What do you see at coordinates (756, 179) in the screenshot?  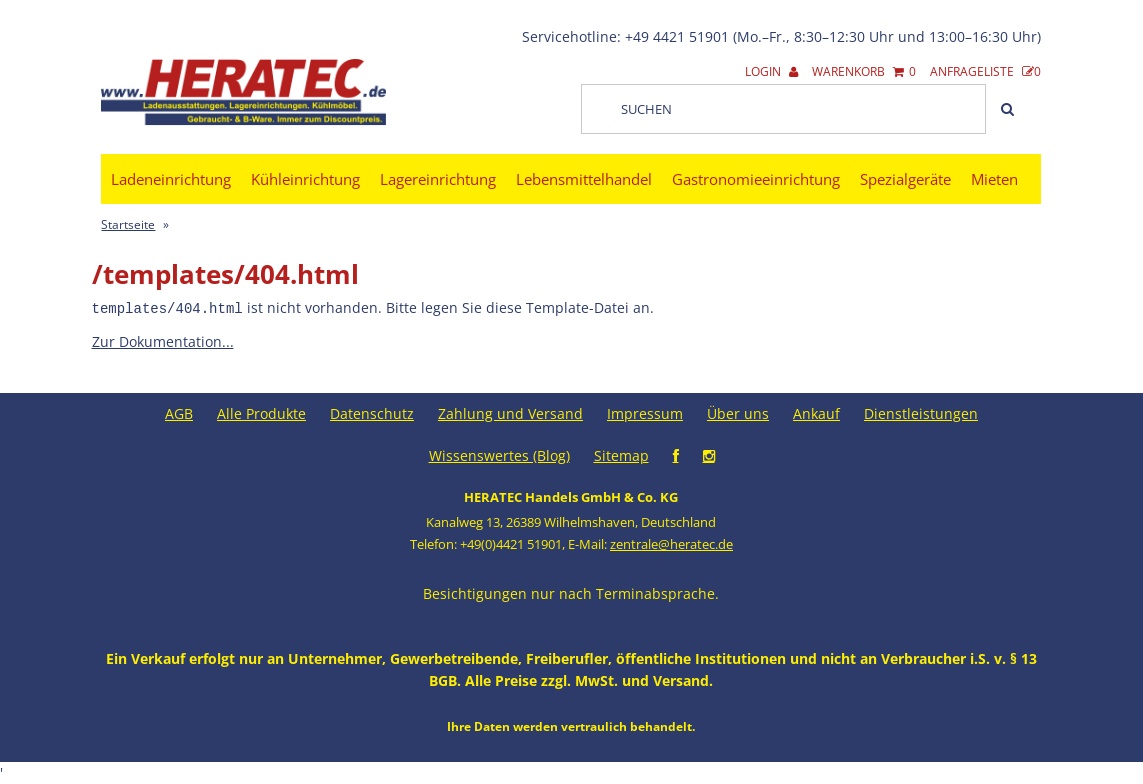 I see `Gastronomieeinrichtung` at bounding box center [756, 179].